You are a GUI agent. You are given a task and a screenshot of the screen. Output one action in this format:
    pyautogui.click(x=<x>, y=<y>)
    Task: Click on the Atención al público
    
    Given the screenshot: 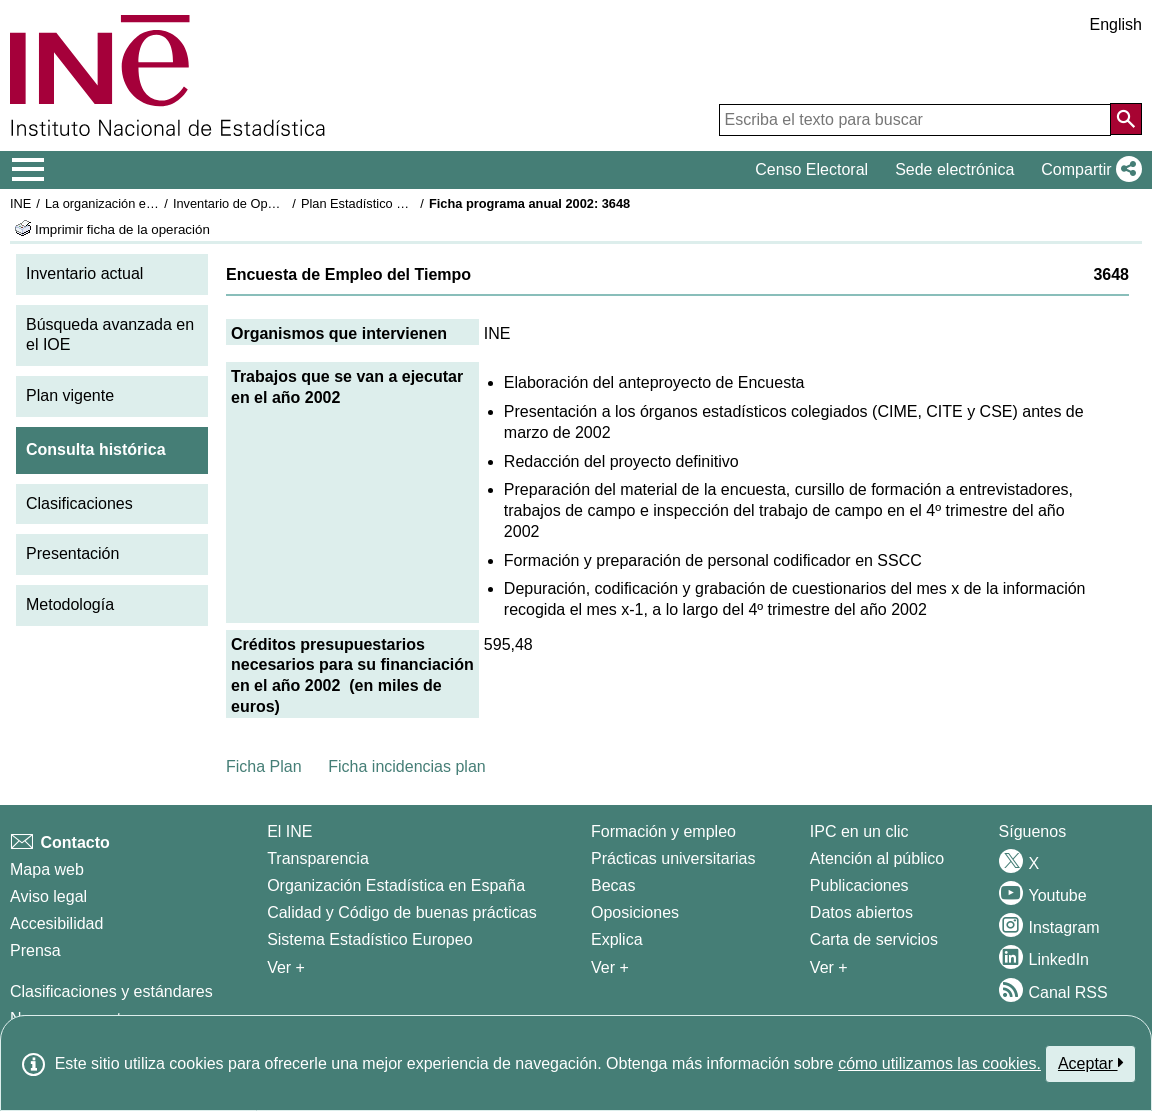 What is the action you would take?
    pyautogui.click(x=877, y=858)
    